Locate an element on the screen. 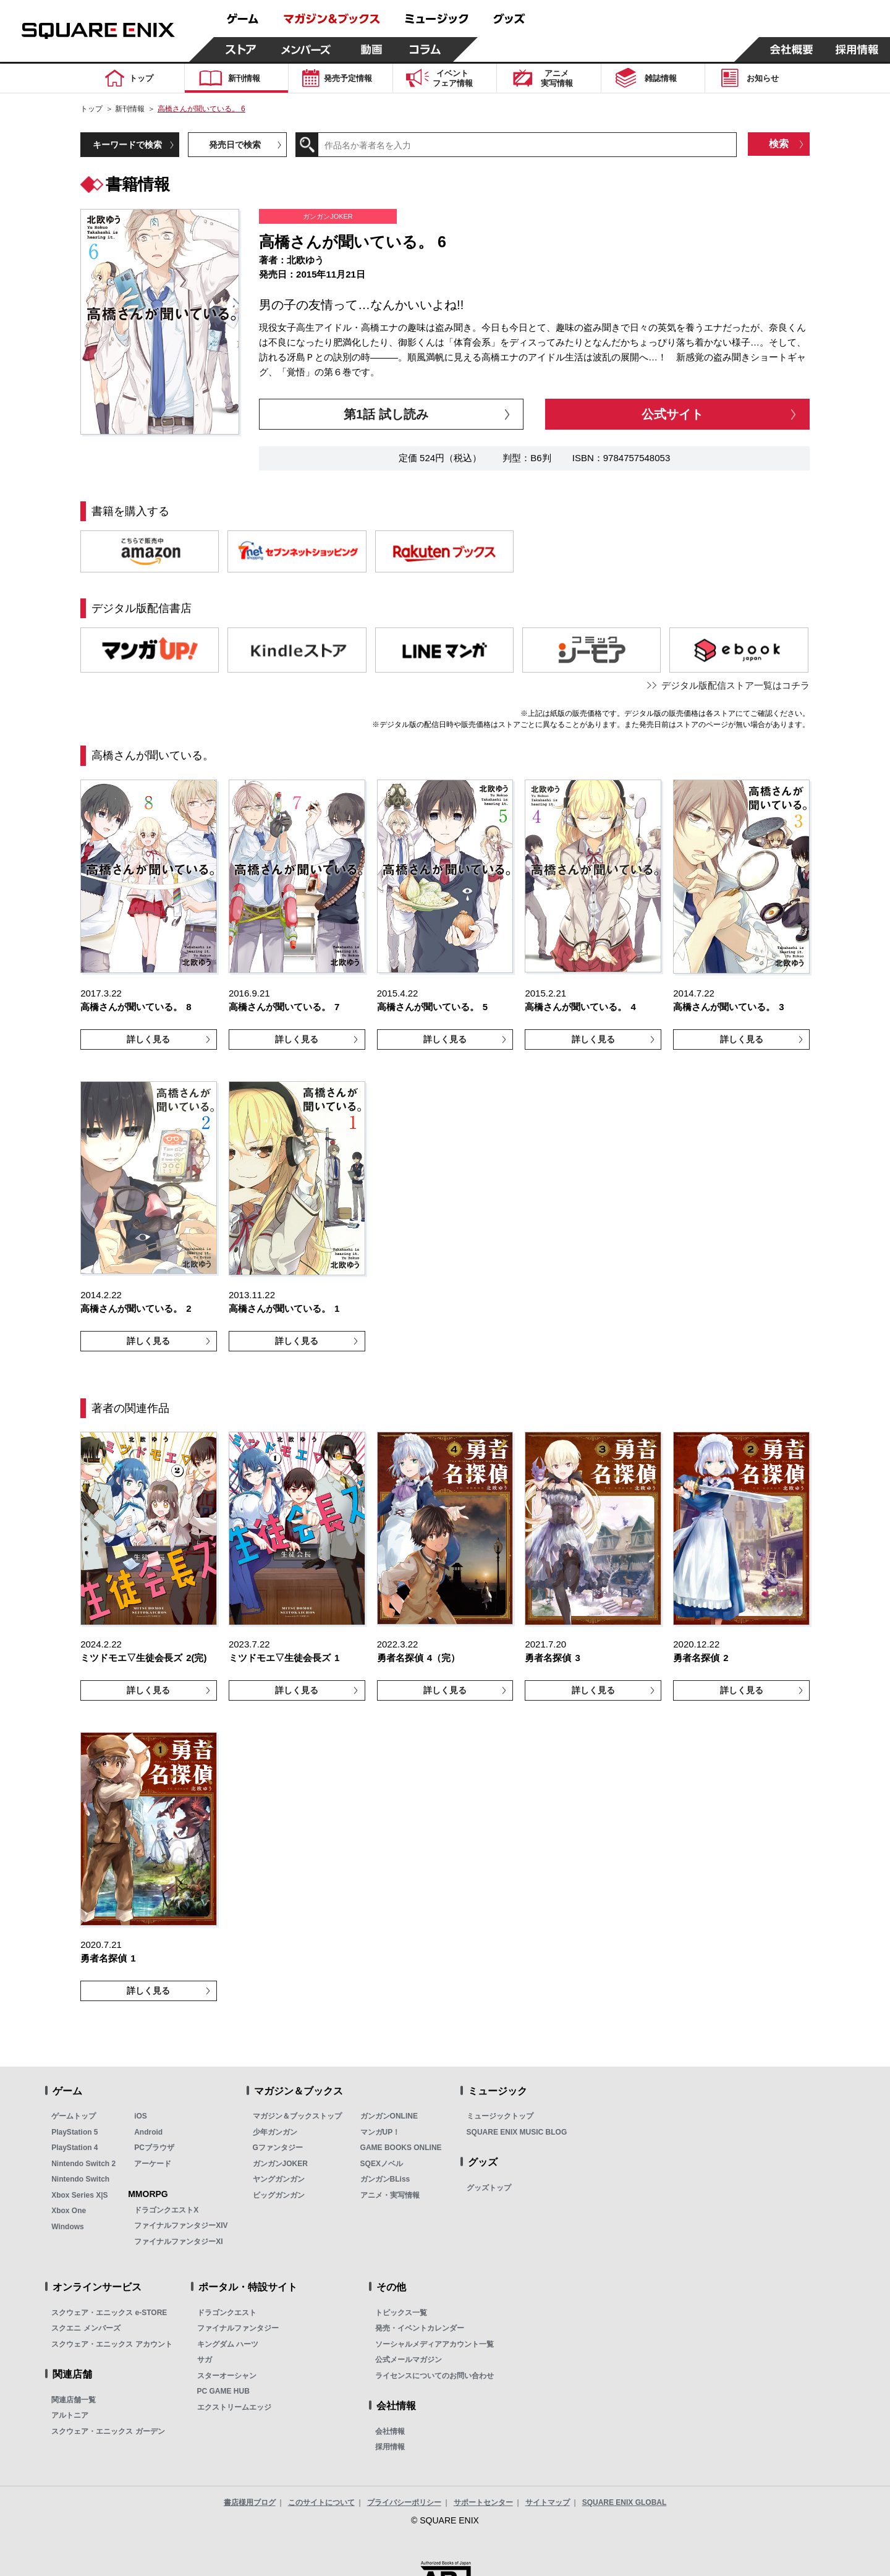 The image size is (890, 2576). 詳しく見る is located at coordinates (148, 1039).